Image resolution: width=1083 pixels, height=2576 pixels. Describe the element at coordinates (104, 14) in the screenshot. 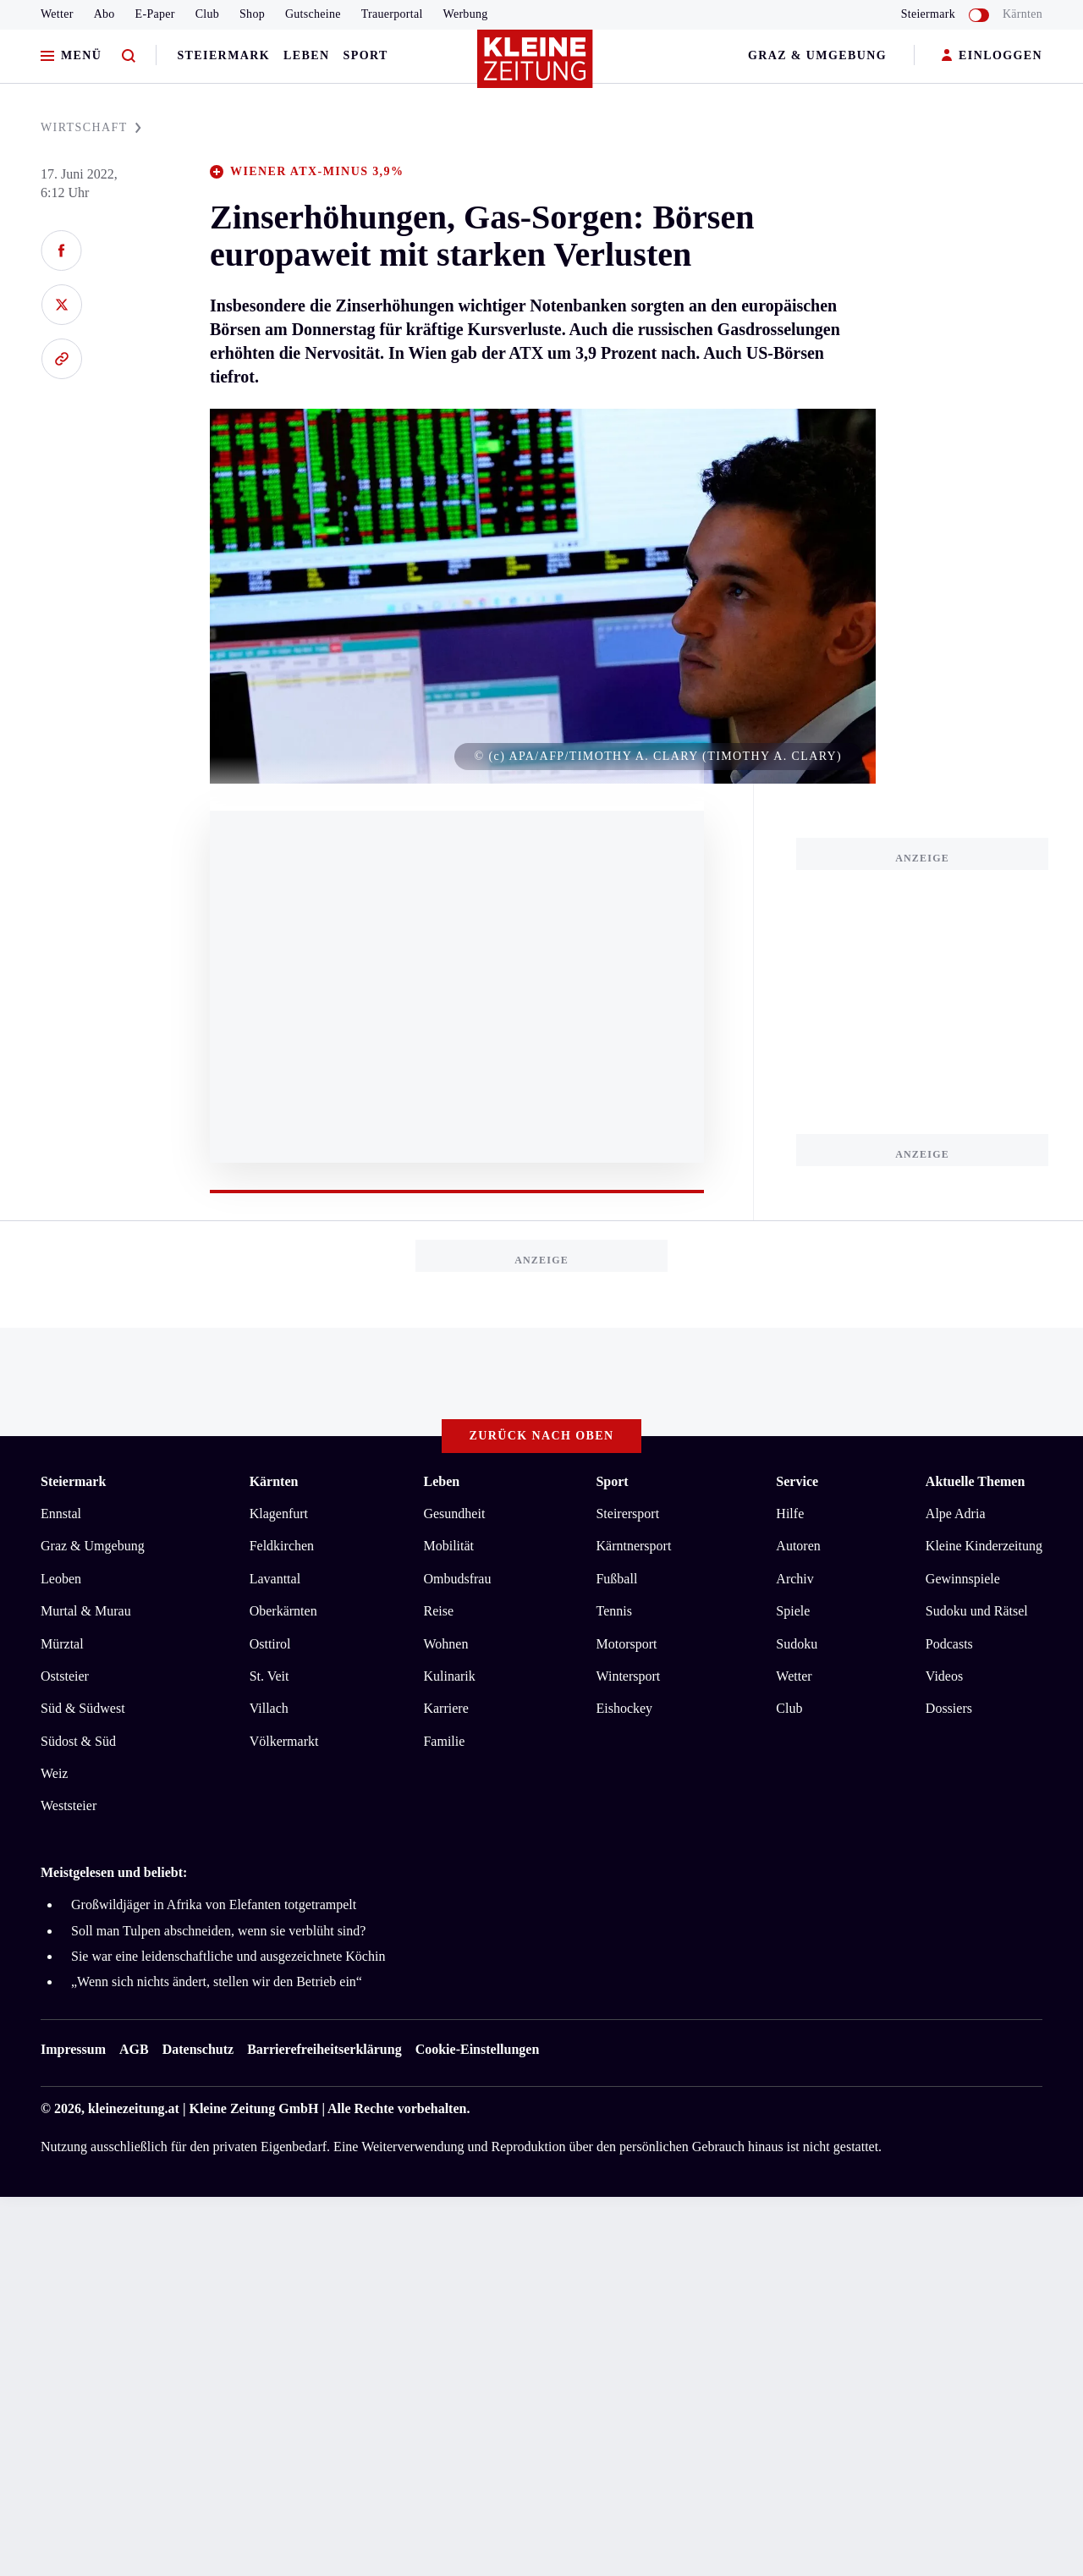

I see `Abo` at that location.